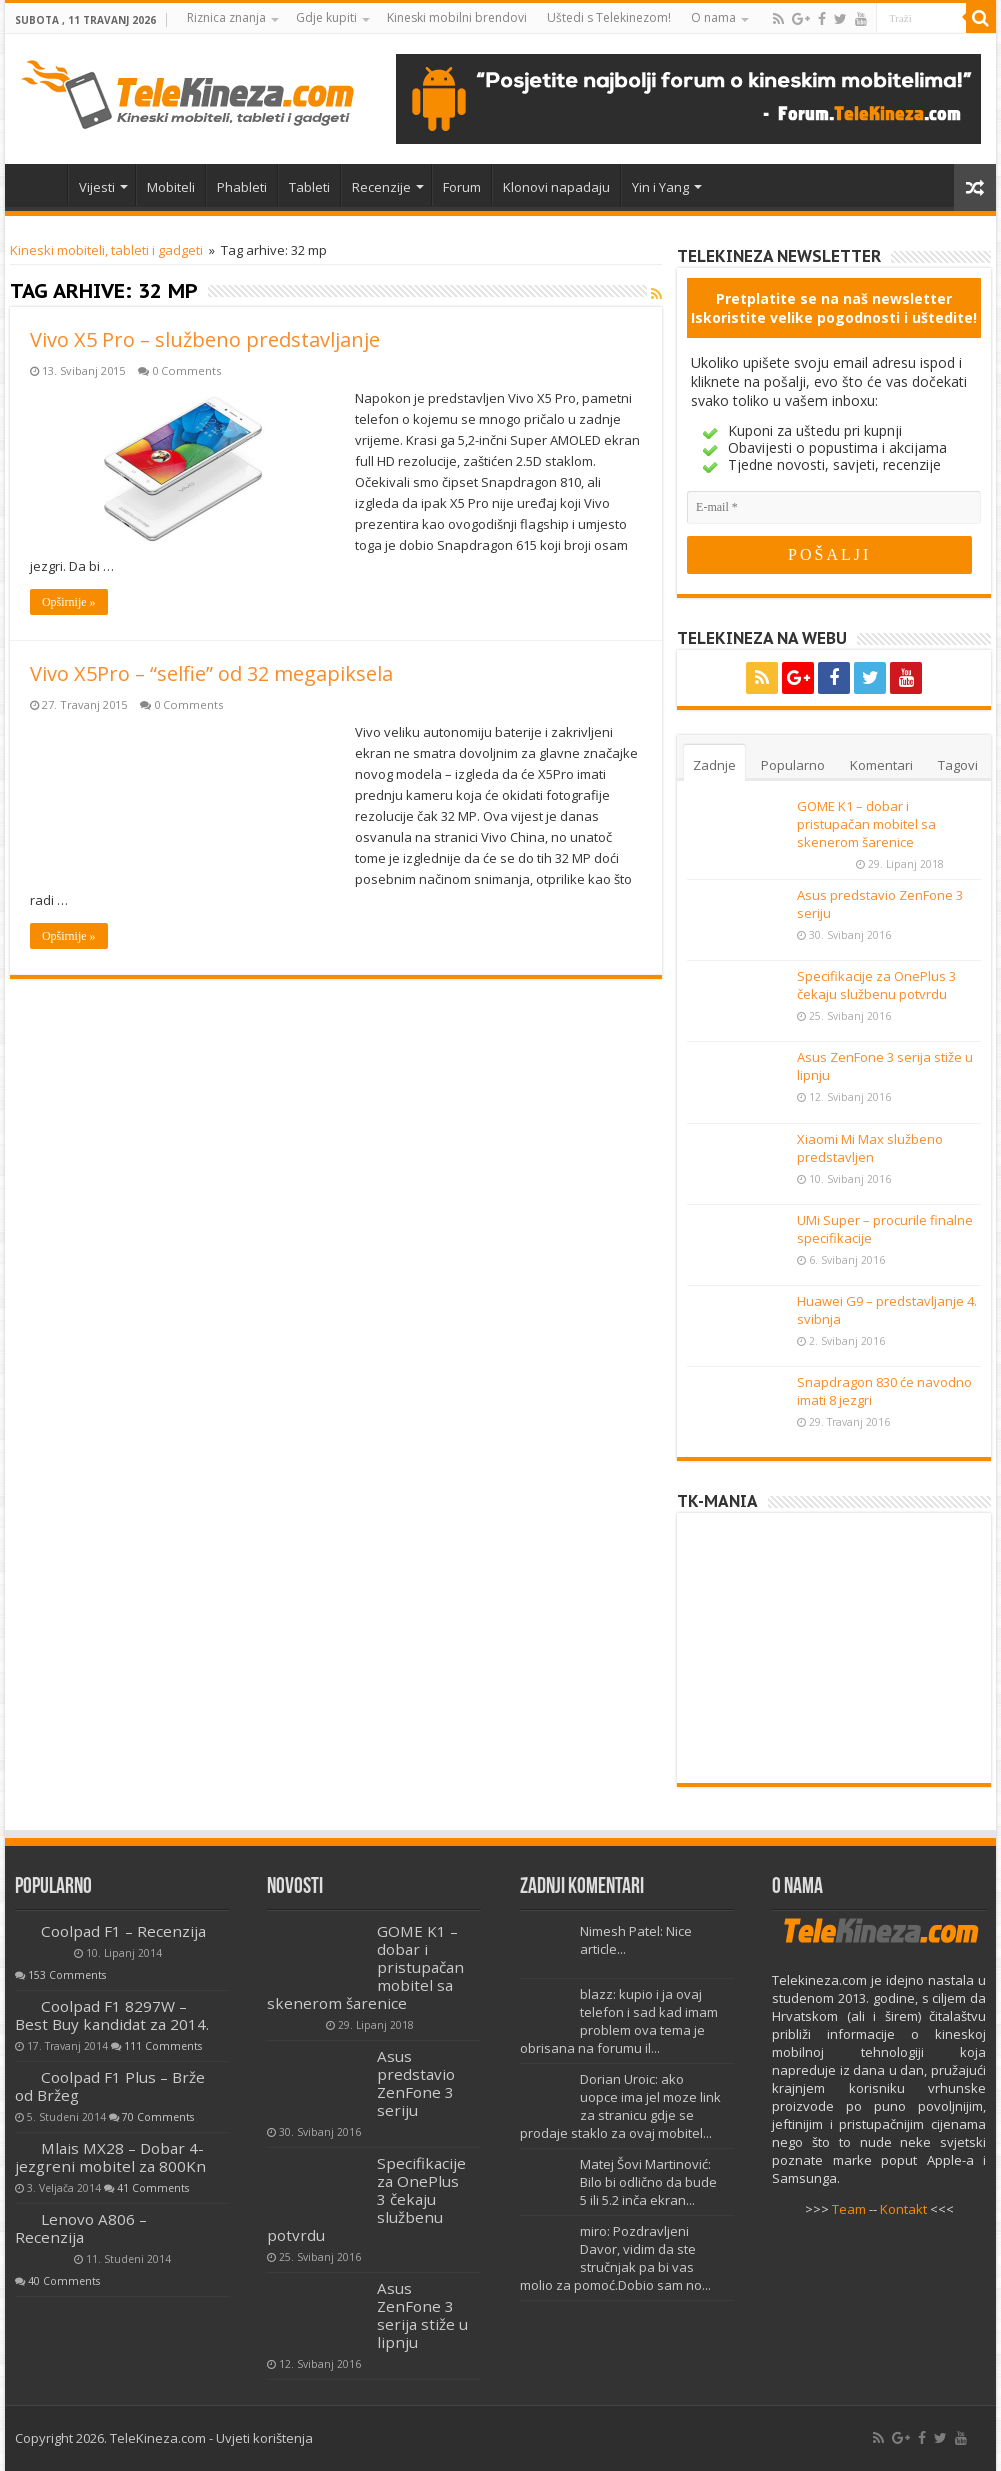  What do you see at coordinates (81, 2228) in the screenshot?
I see `Lenovo A806 – Recenzija` at bounding box center [81, 2228].